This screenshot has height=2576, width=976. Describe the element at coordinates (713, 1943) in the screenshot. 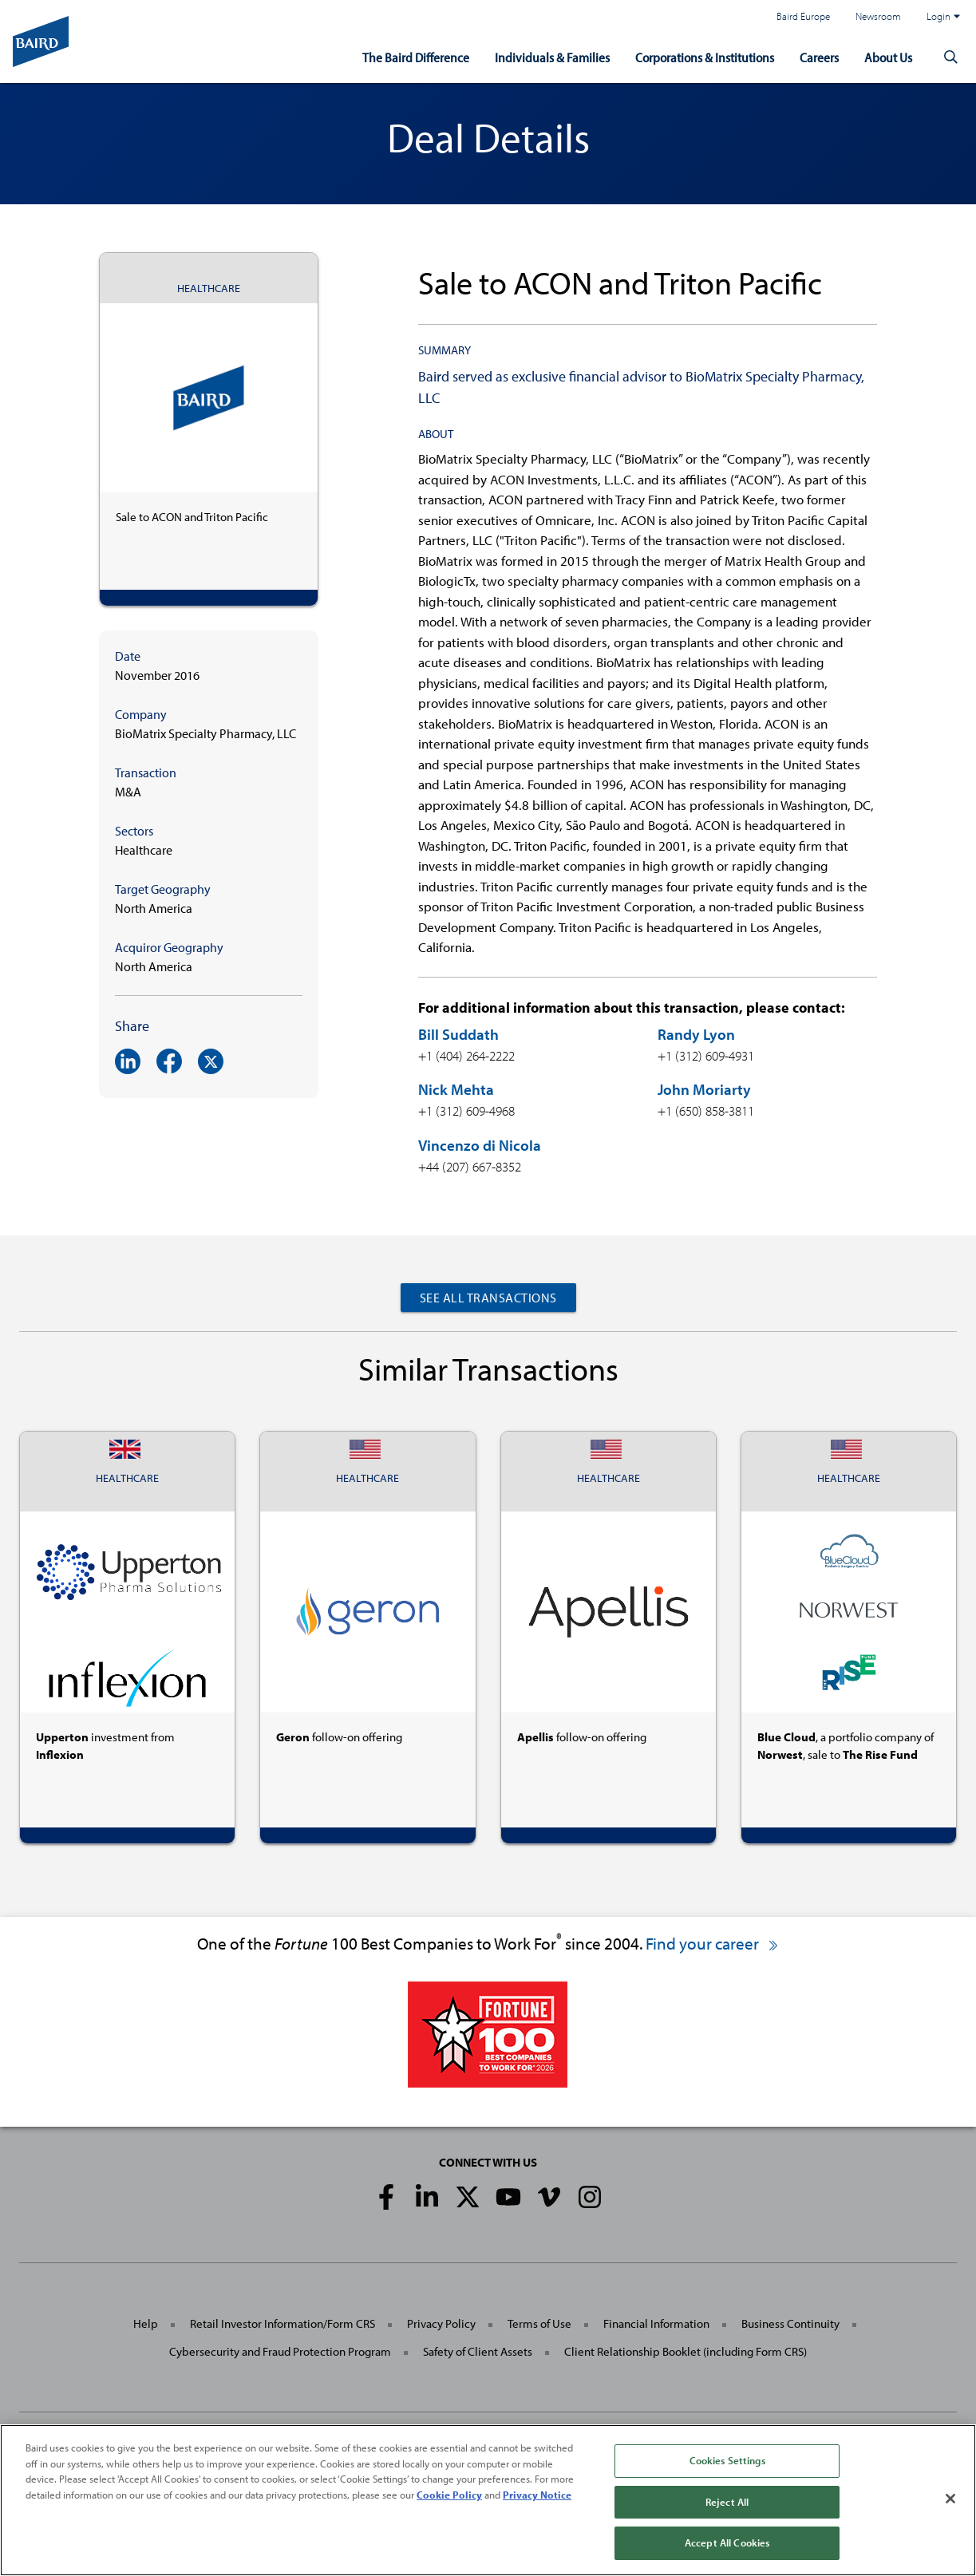

I see `Find your career` at that location.